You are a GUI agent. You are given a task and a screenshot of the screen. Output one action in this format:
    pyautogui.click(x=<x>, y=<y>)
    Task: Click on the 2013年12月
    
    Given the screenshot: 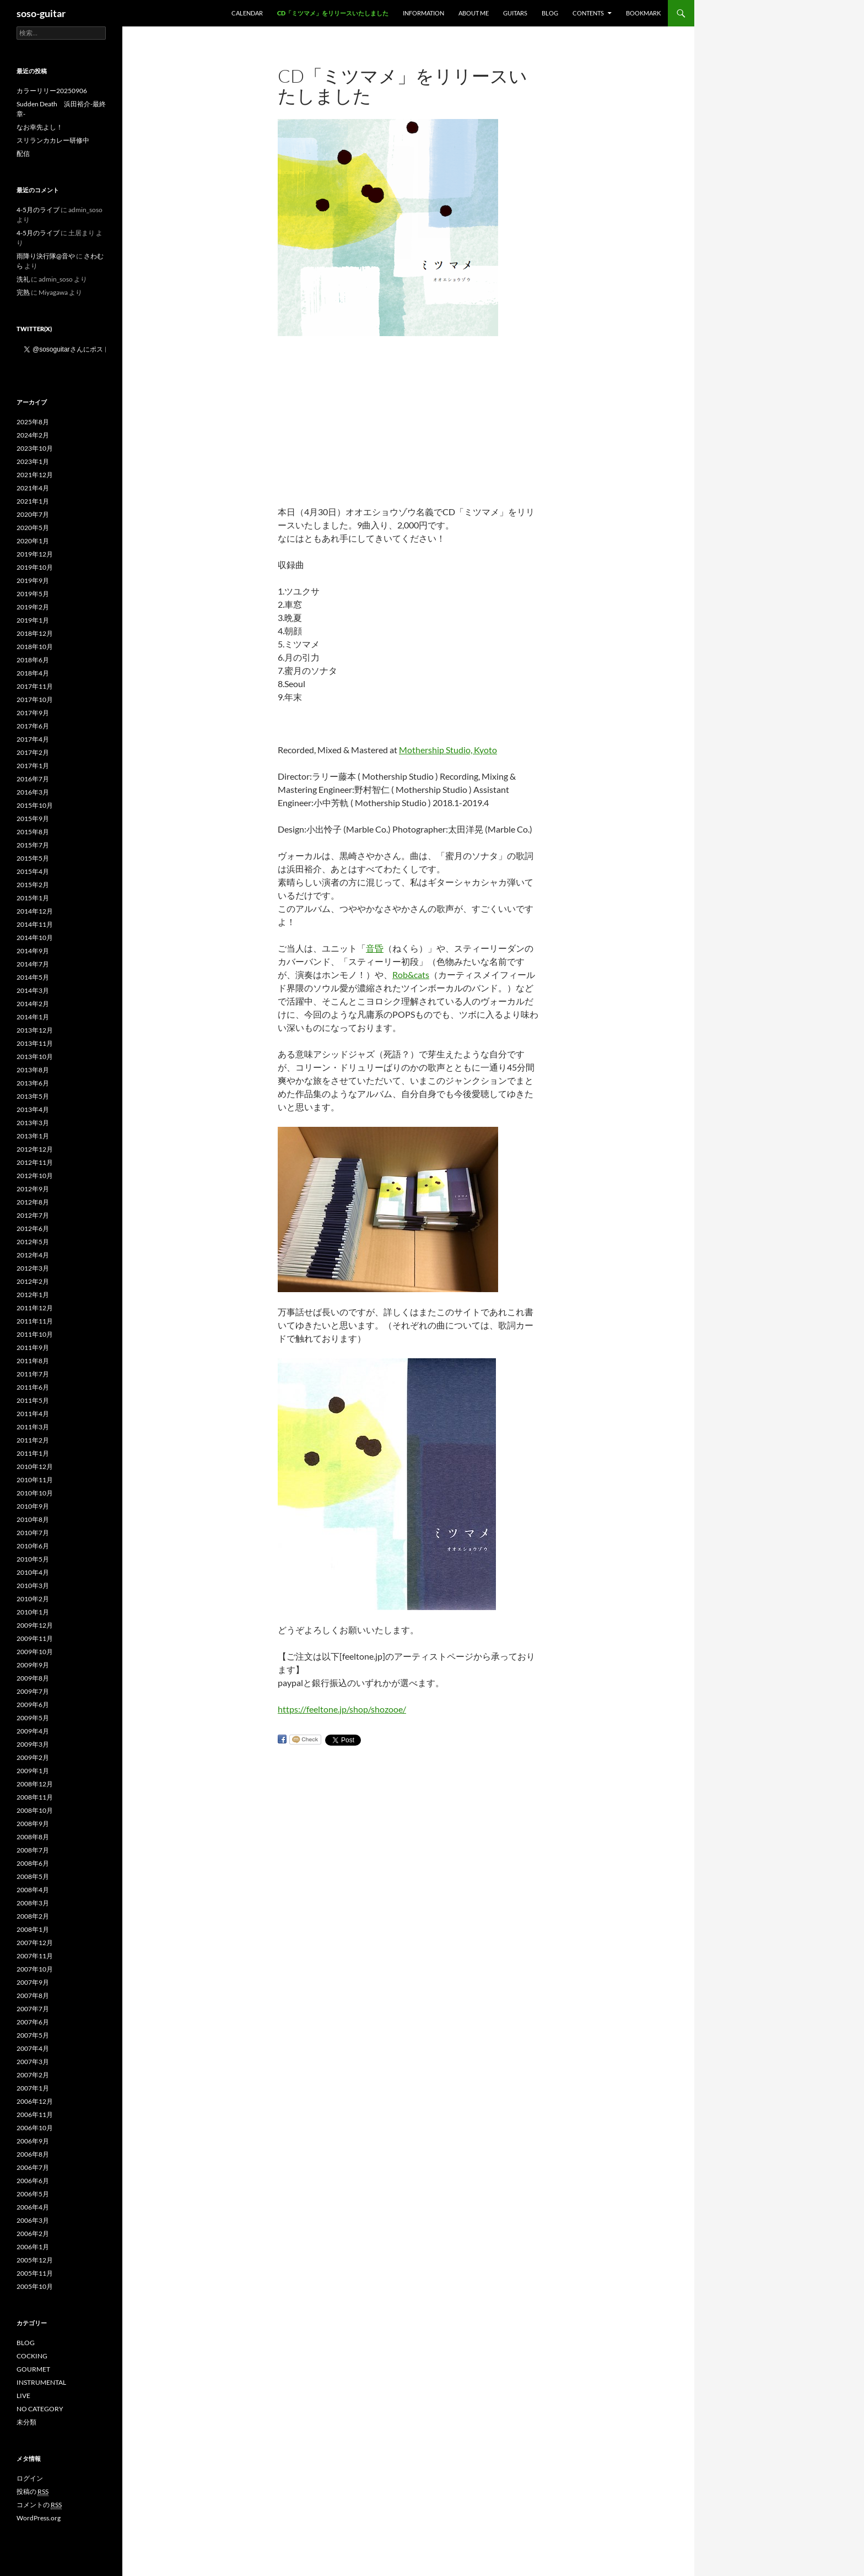 What is the action you would take?
    pyautogui.click(x=35, y=1030)
    